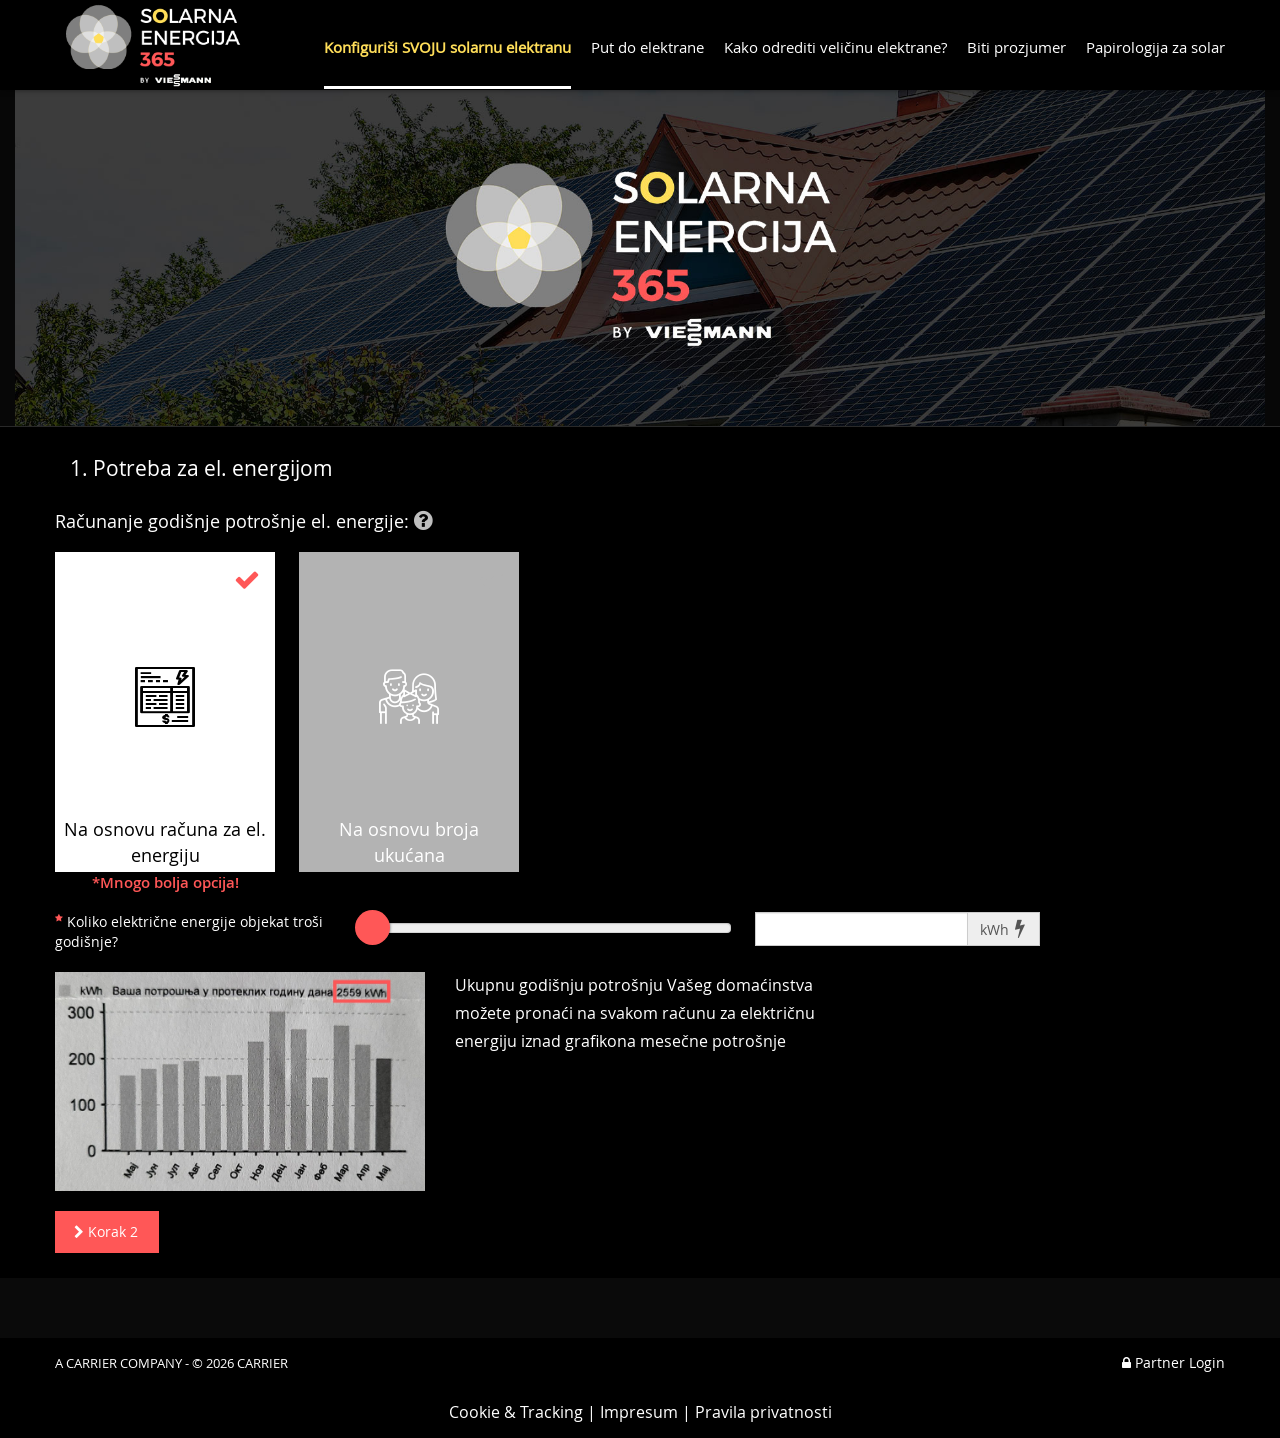 The width and height of the screenshot is (1280, 1438). Describe the element at coordinates (409, 717) in the screenshot. I see `Na osnovu broja ukućana` at that location.